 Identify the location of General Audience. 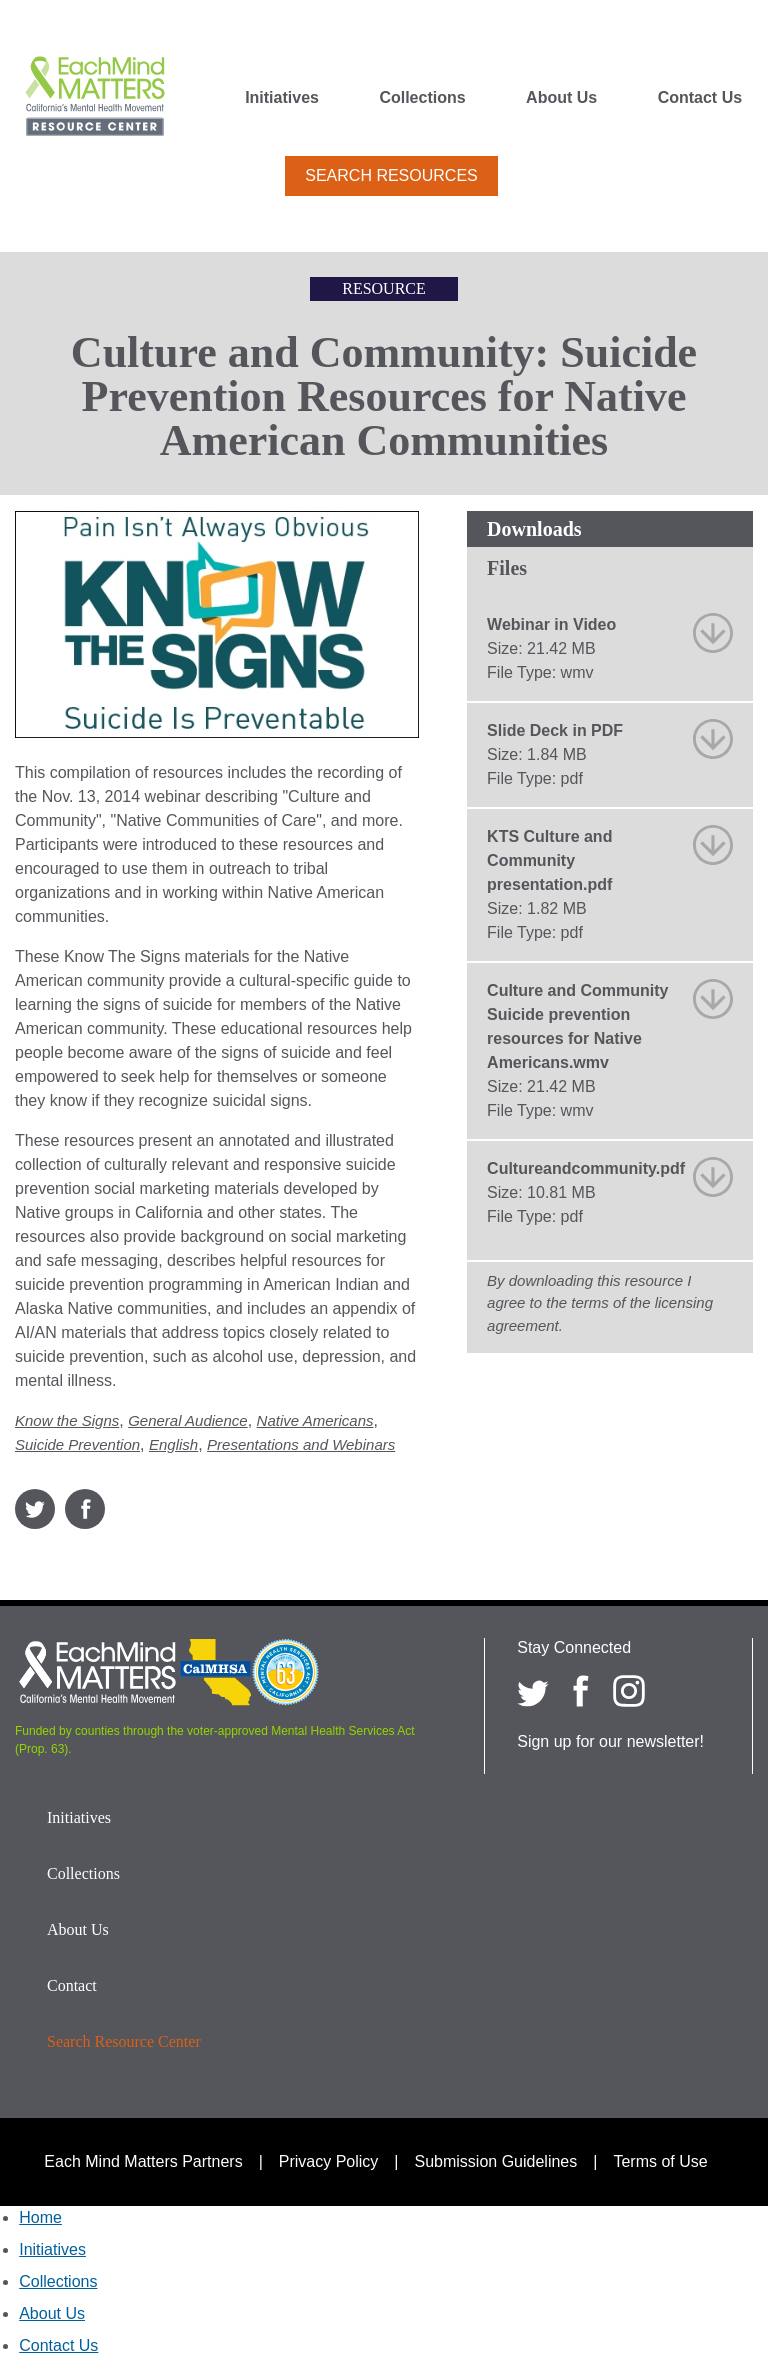
(188, 1420).